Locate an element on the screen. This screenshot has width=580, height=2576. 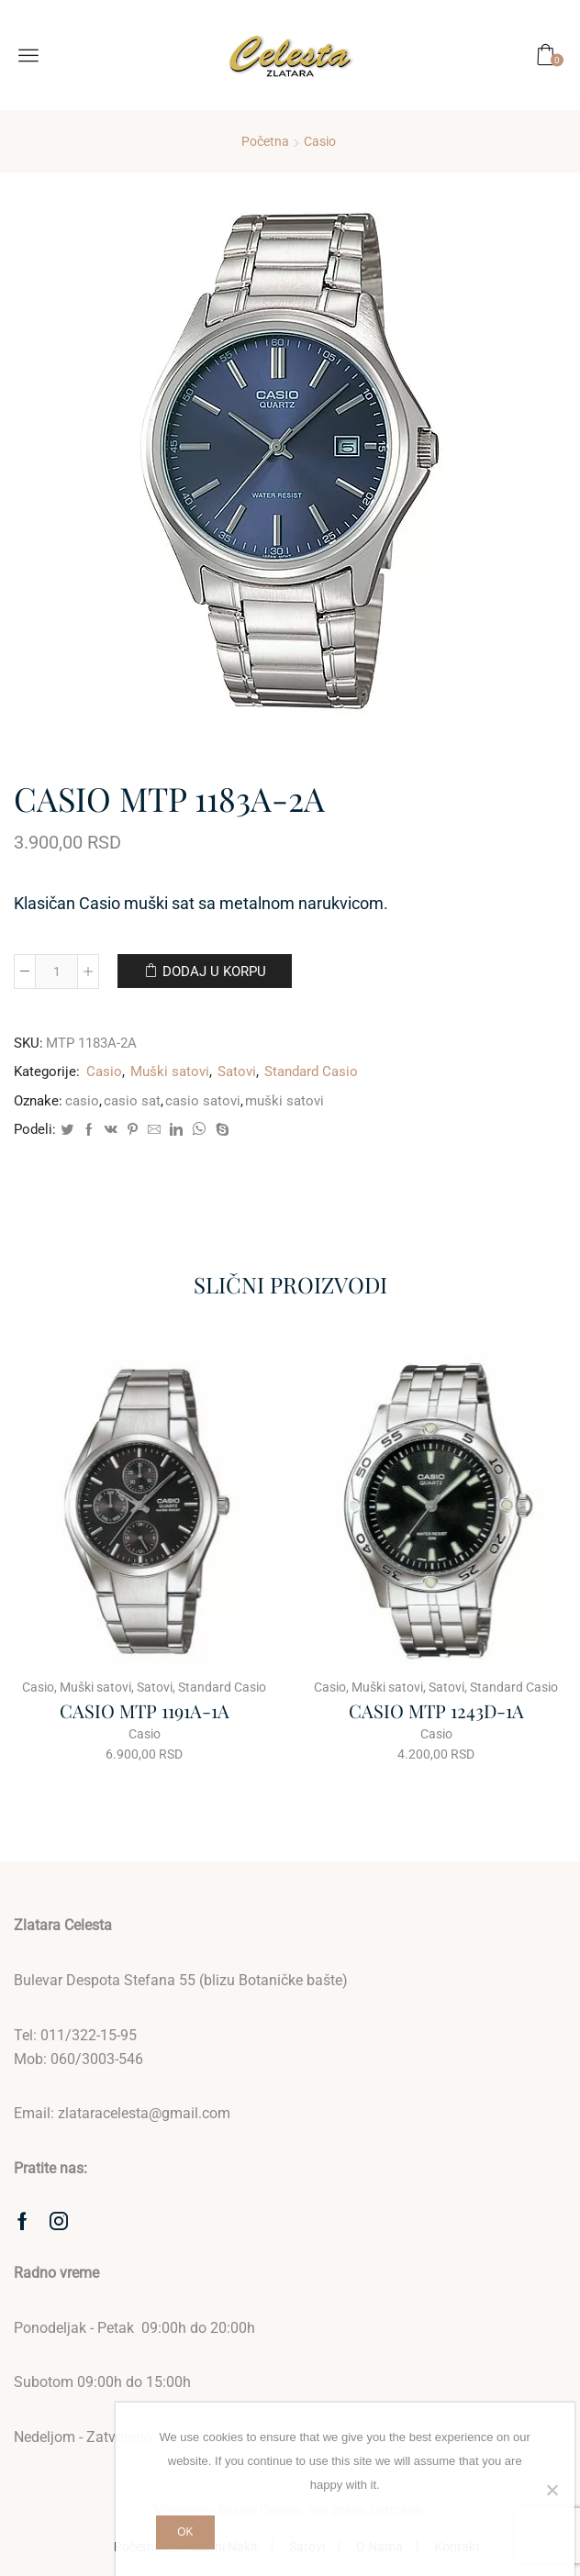
[Količina proizvoda] is located at coordinates (56, 971).